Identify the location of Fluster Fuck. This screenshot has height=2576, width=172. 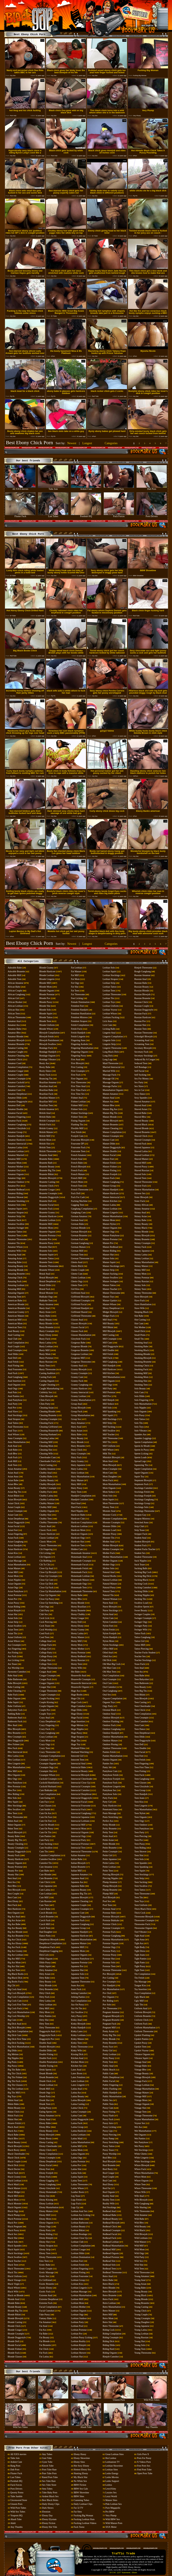
(20, 515).